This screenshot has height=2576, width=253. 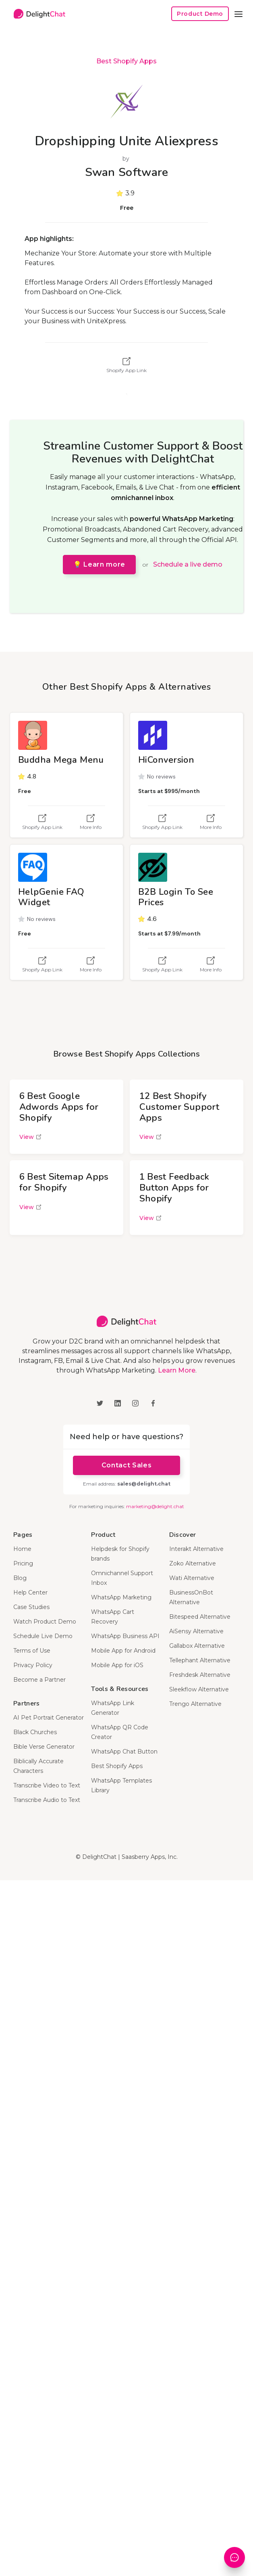 I want to click on Schedule a live demo, so click(x=187, y=564).